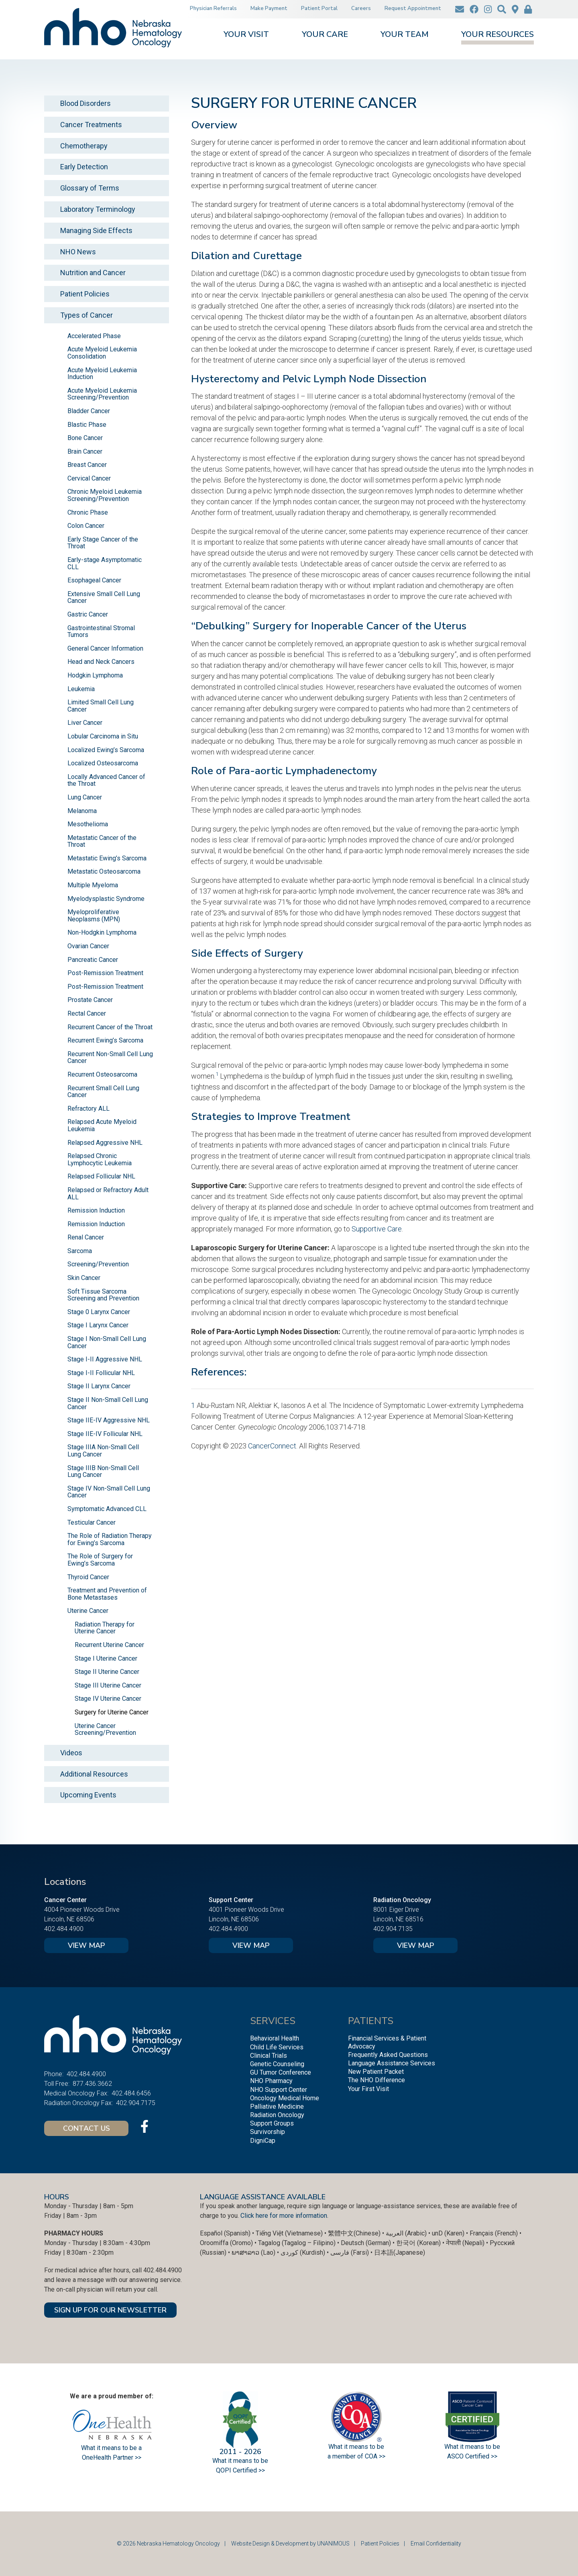 The image size is (578, 2576). What do you see at coordinates (107, 1403) in the screenshot?
I see `Stage II Non-Small Cell Lung Cancer` at bounding box center [107, 1403].